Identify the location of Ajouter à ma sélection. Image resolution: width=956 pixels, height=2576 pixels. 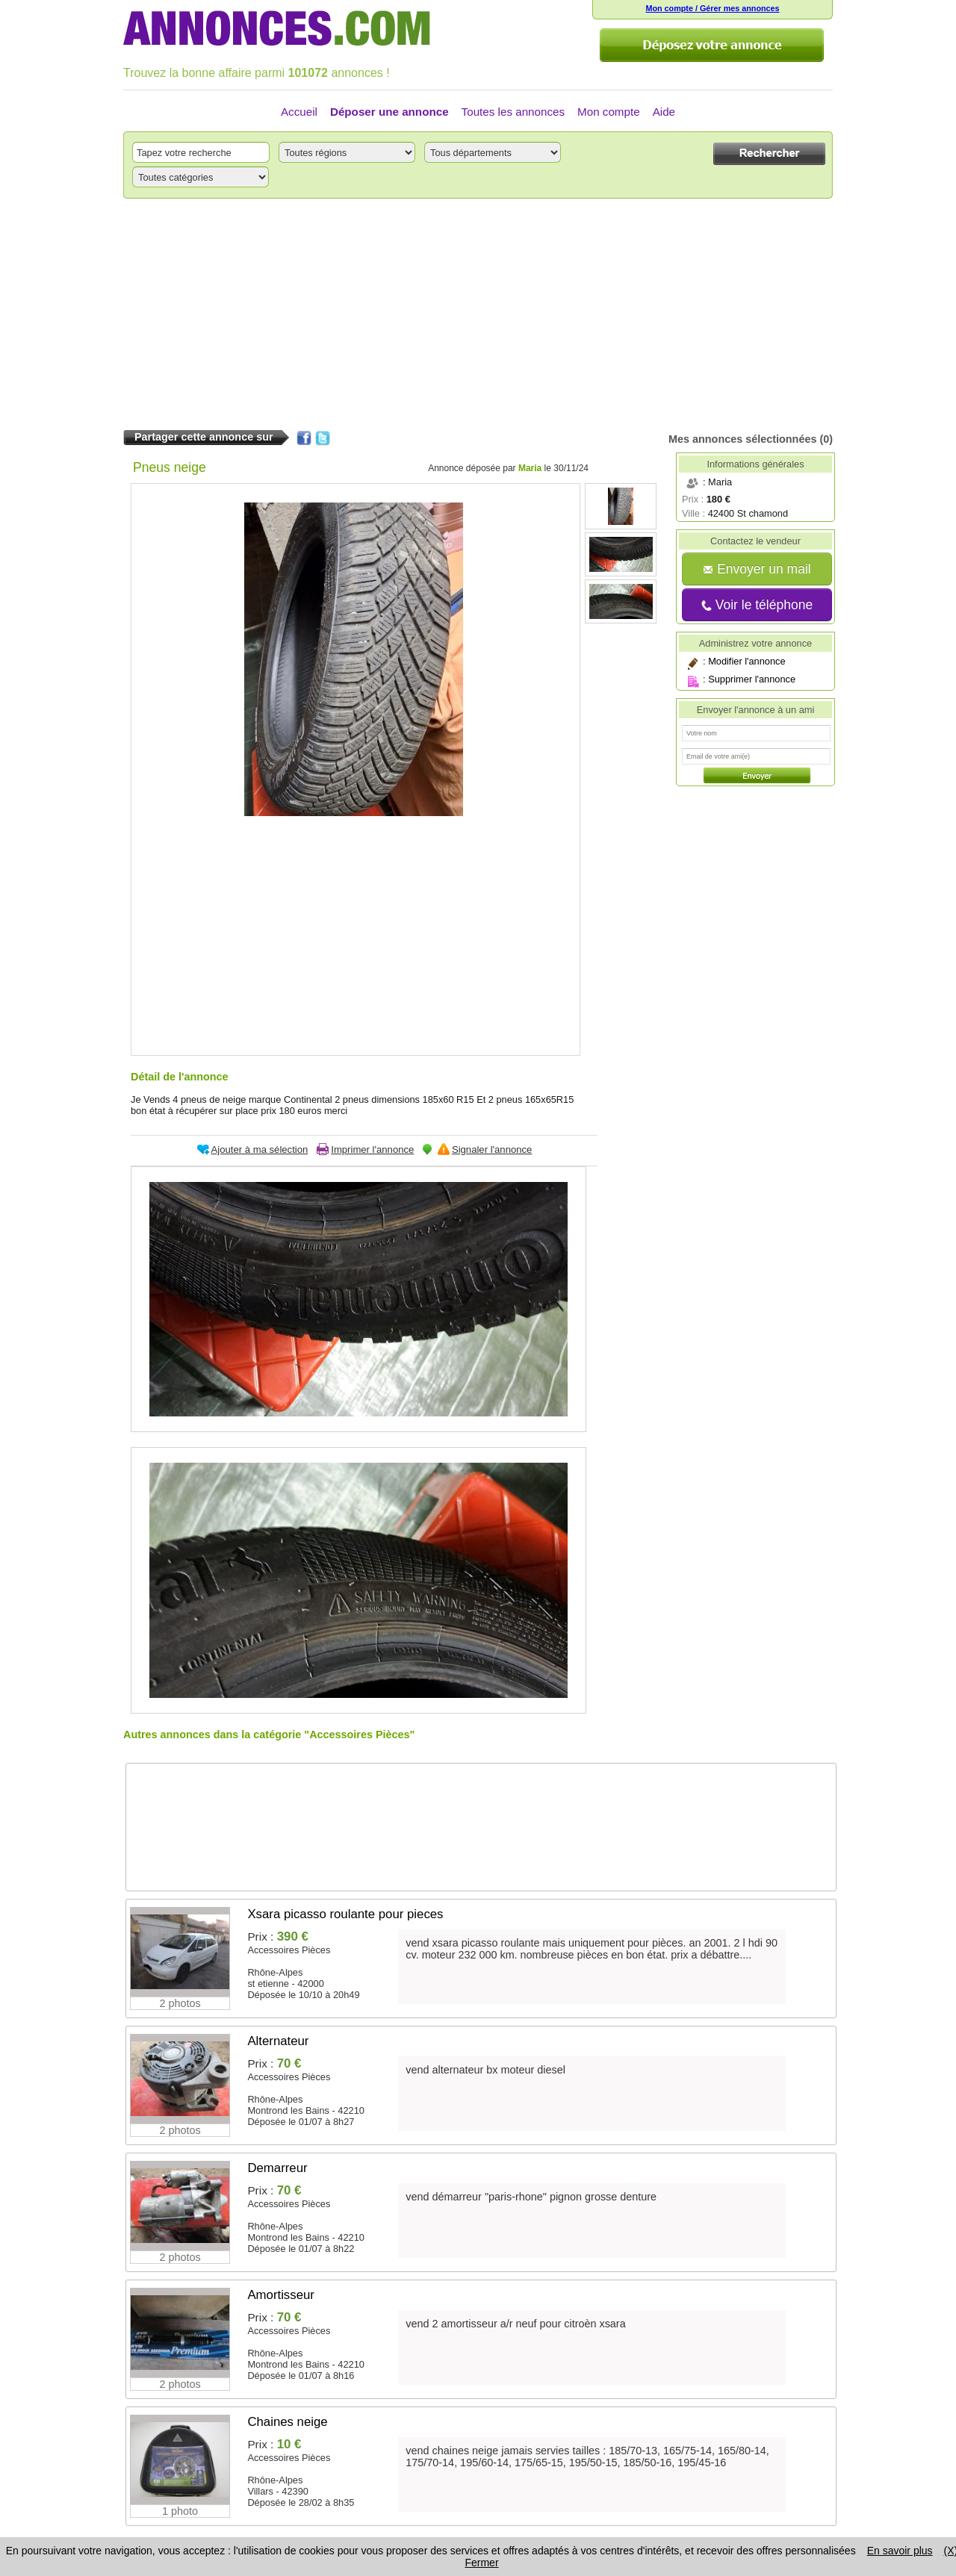
(259, 1149).